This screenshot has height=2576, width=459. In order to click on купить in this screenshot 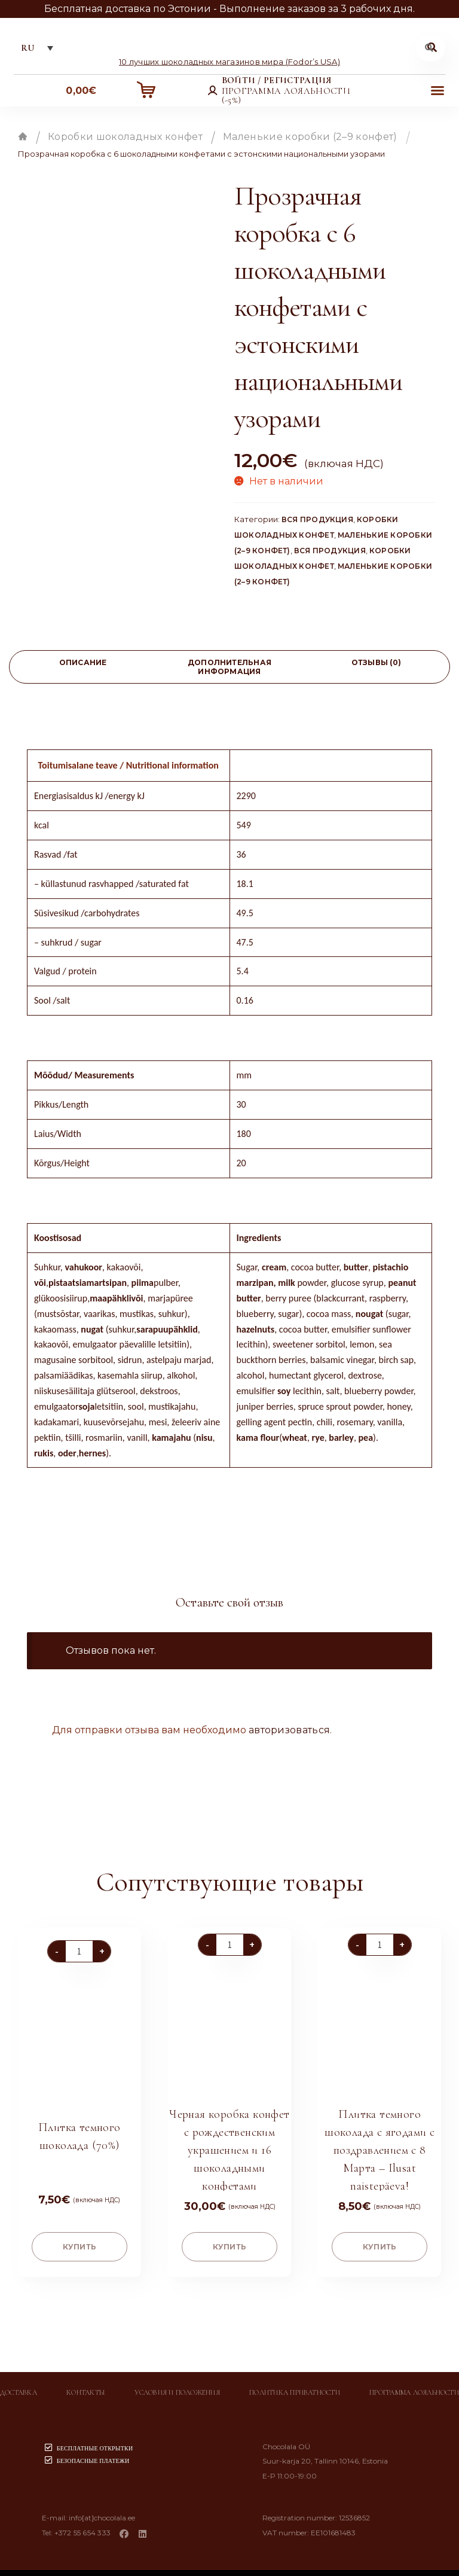, I will do `click(79, 2237)`.